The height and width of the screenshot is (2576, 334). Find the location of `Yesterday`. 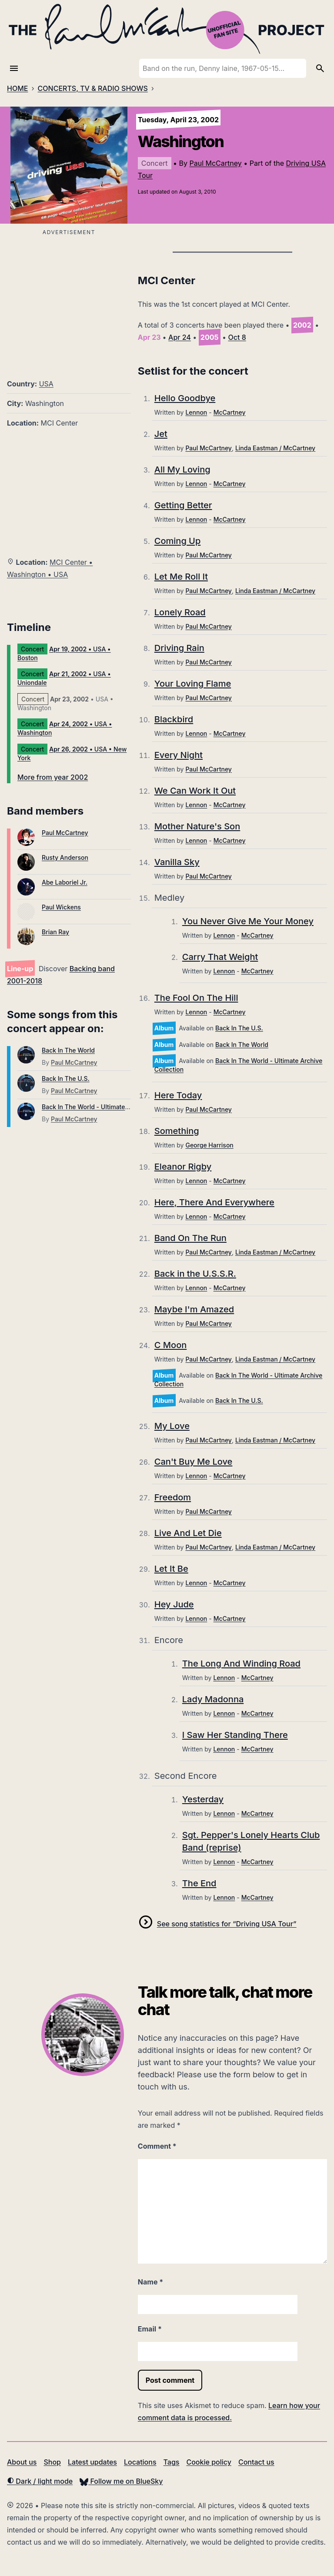

Yesterday is located at coordinates (203, 1799).